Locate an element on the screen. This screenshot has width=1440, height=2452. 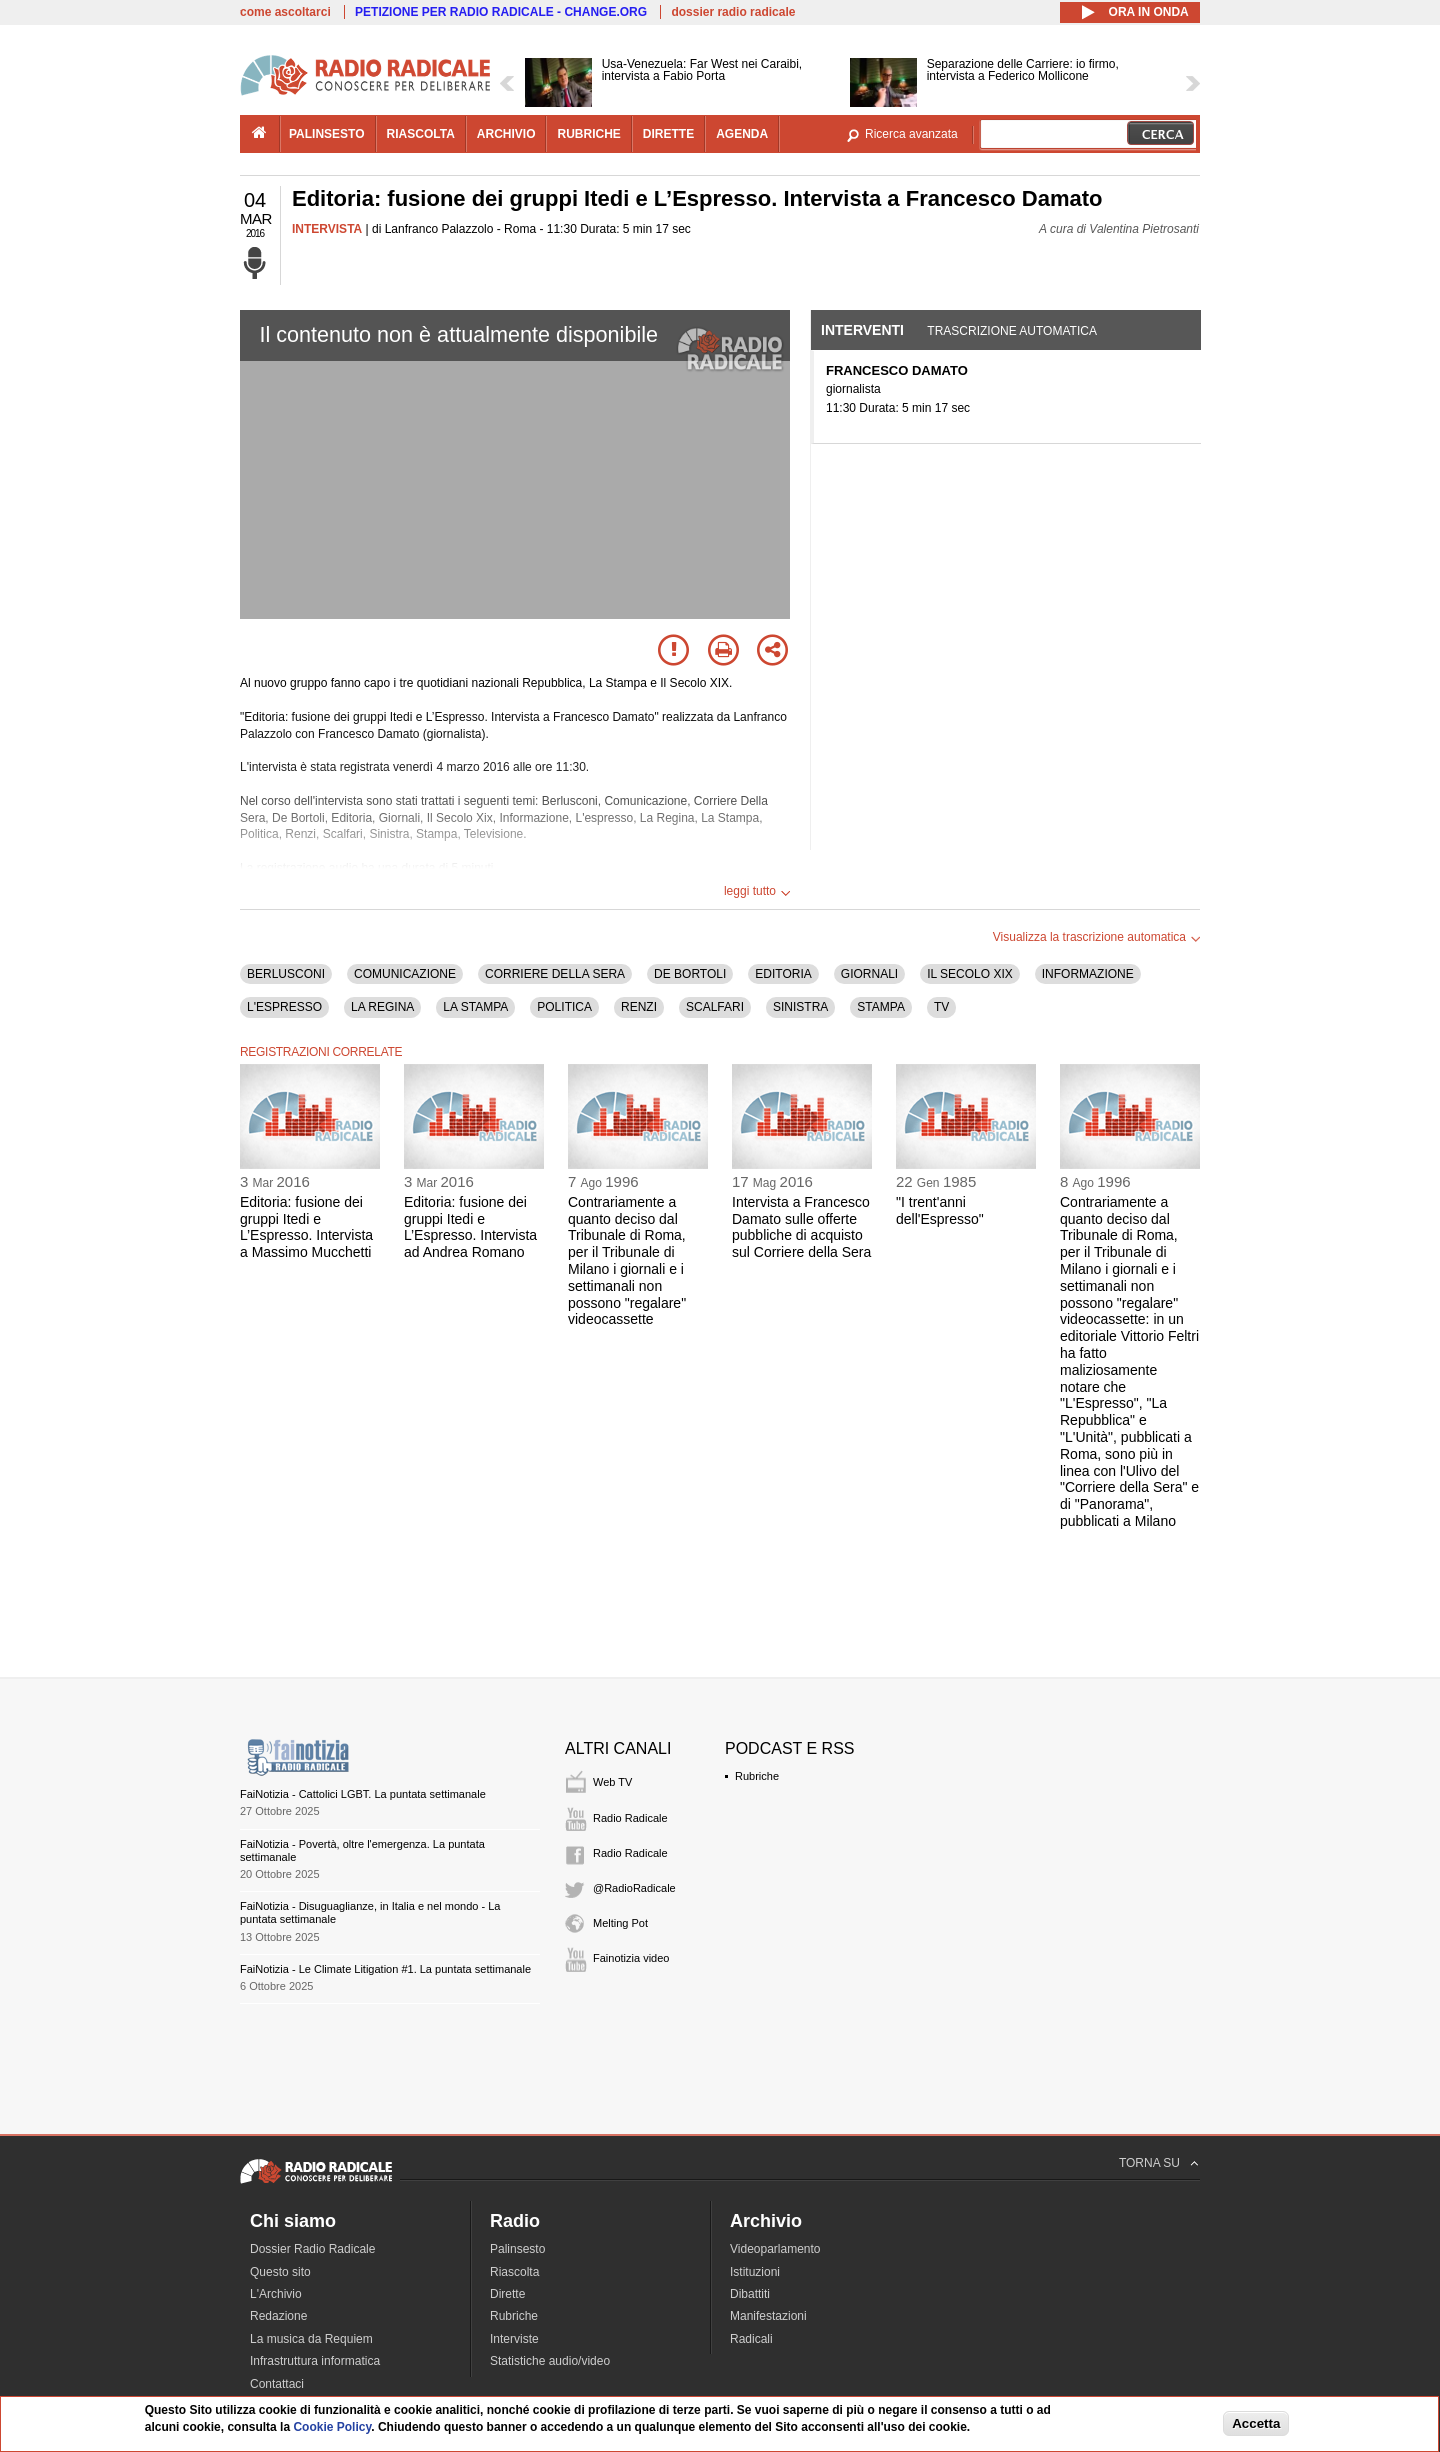
L'ESPRESSO is located at coordinates (284, 1007).